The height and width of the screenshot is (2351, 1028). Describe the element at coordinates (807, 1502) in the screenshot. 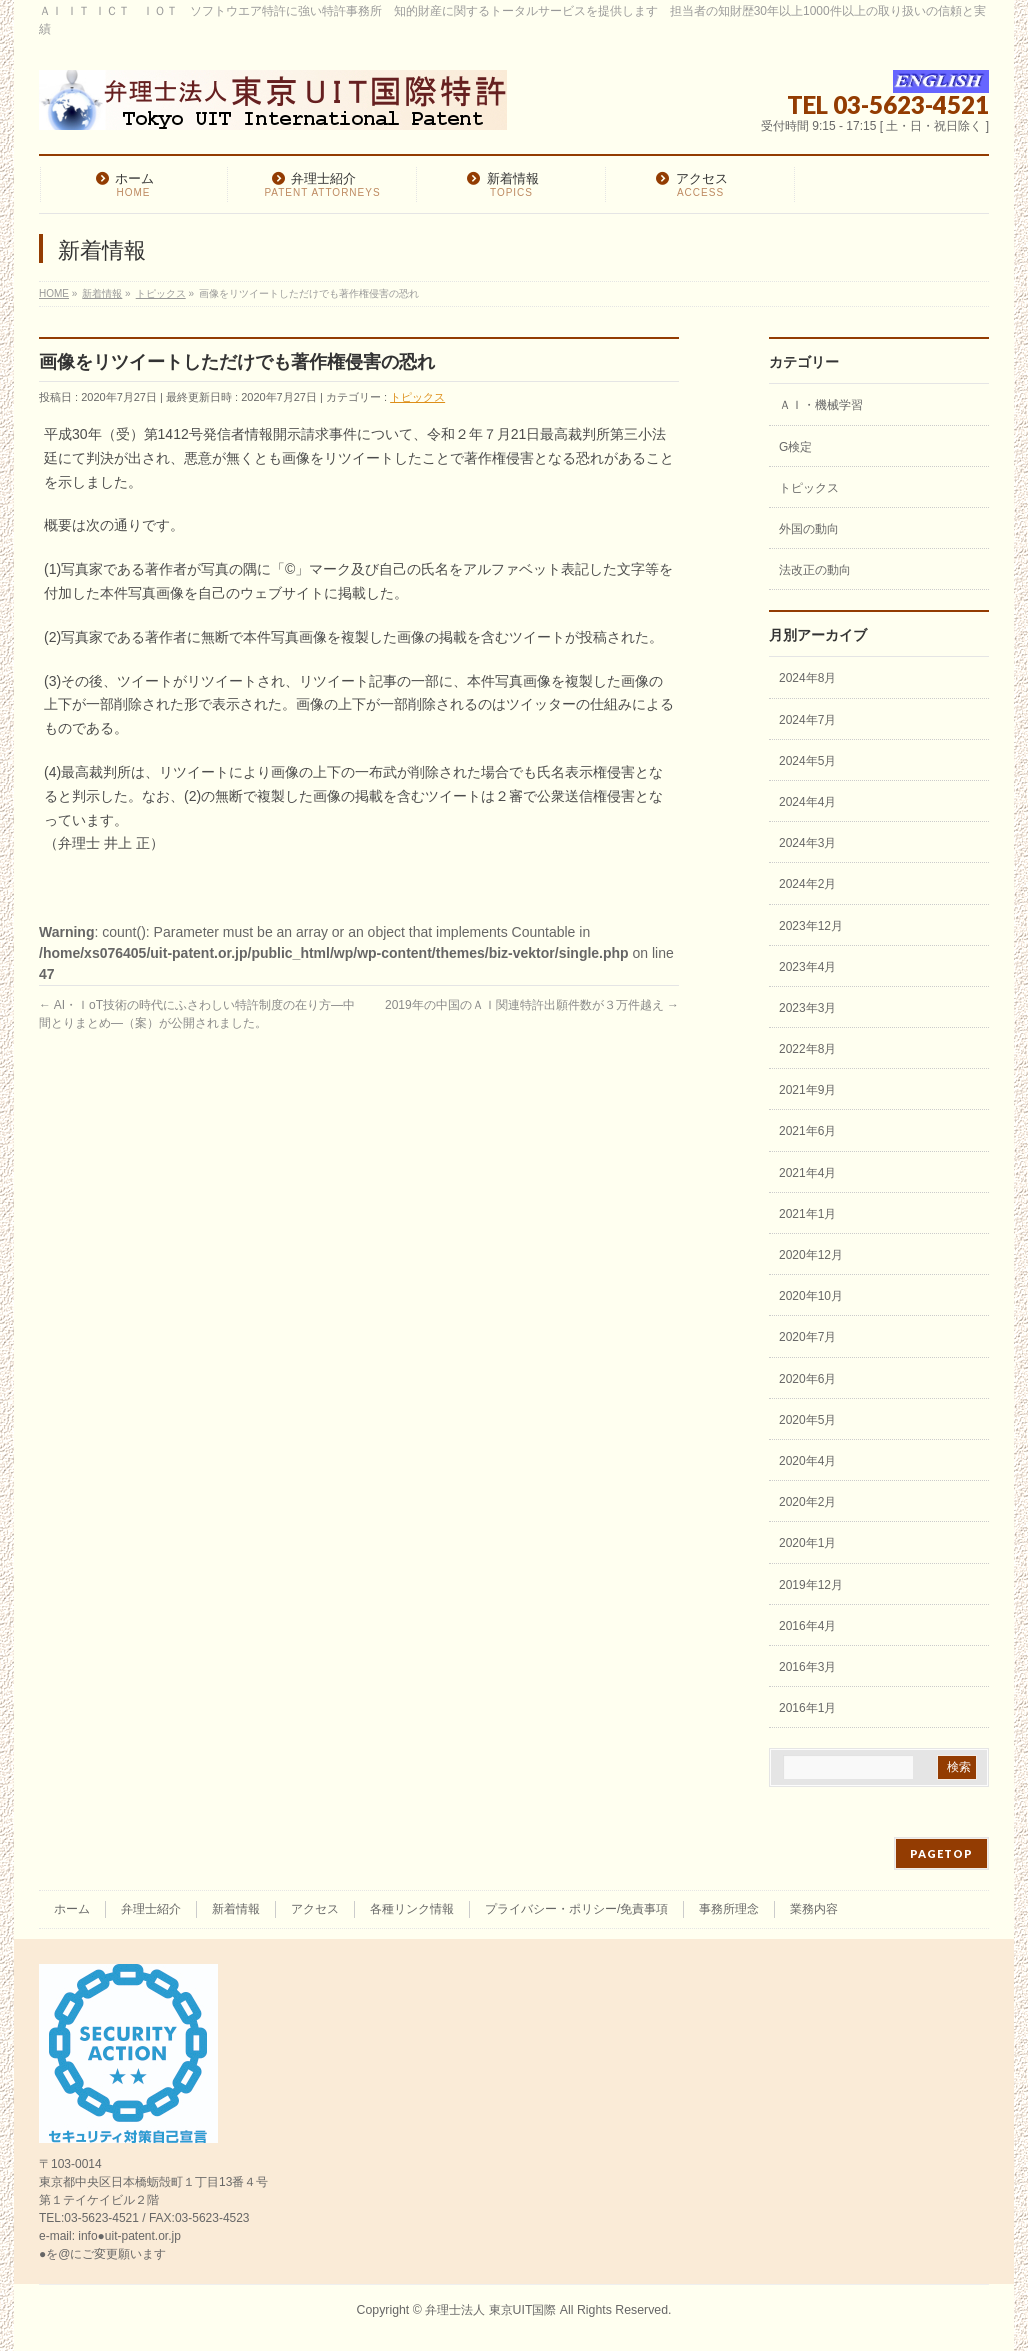

I see `2020年2月` at that location.